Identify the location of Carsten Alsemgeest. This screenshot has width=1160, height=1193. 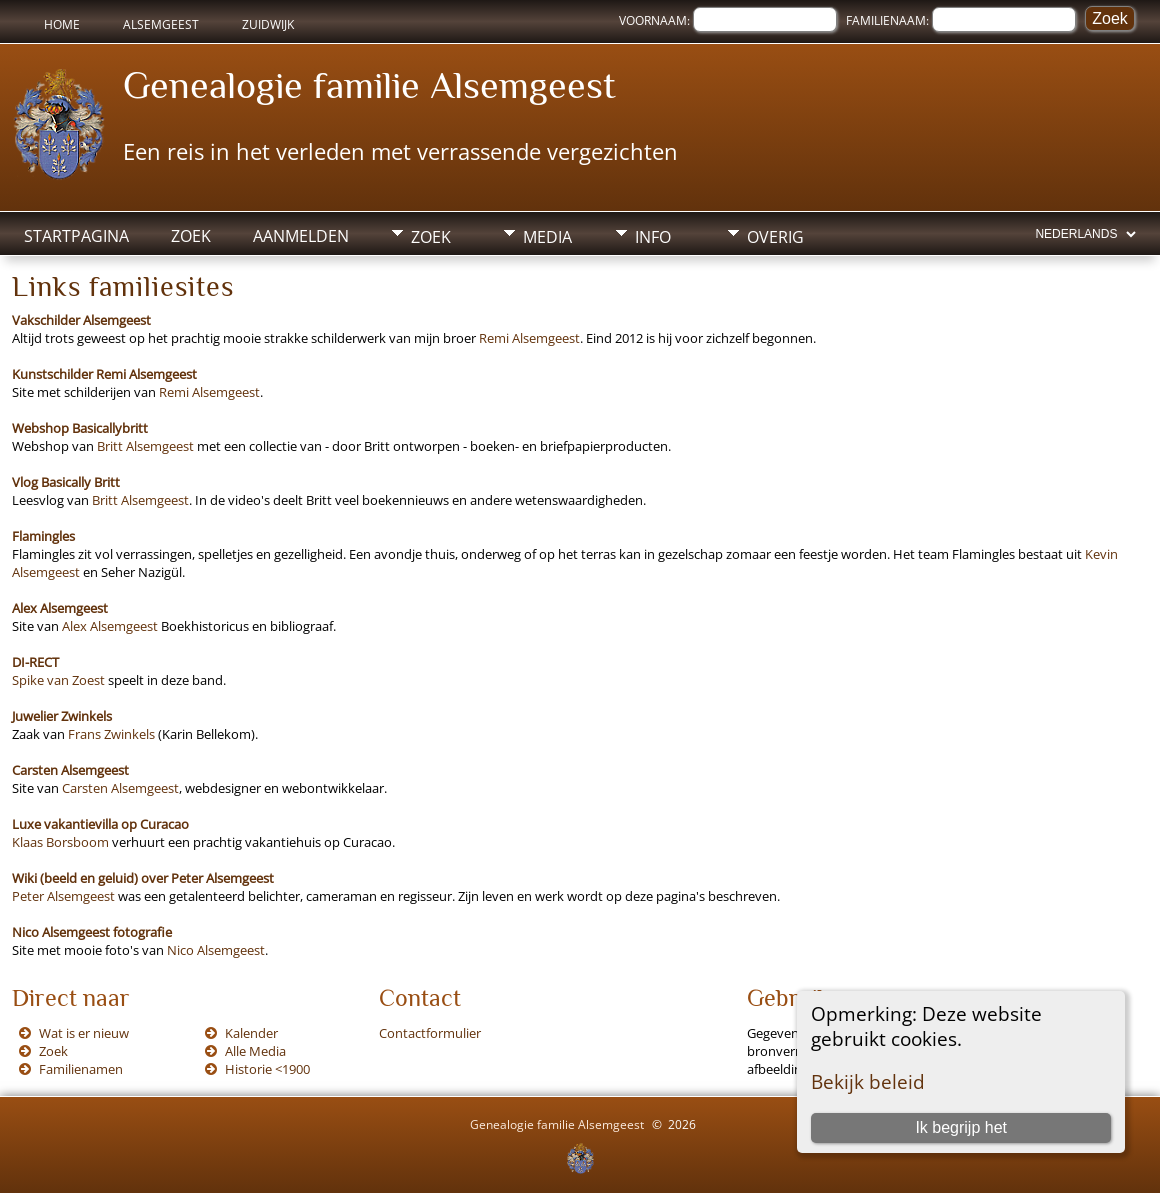
(120, 788).